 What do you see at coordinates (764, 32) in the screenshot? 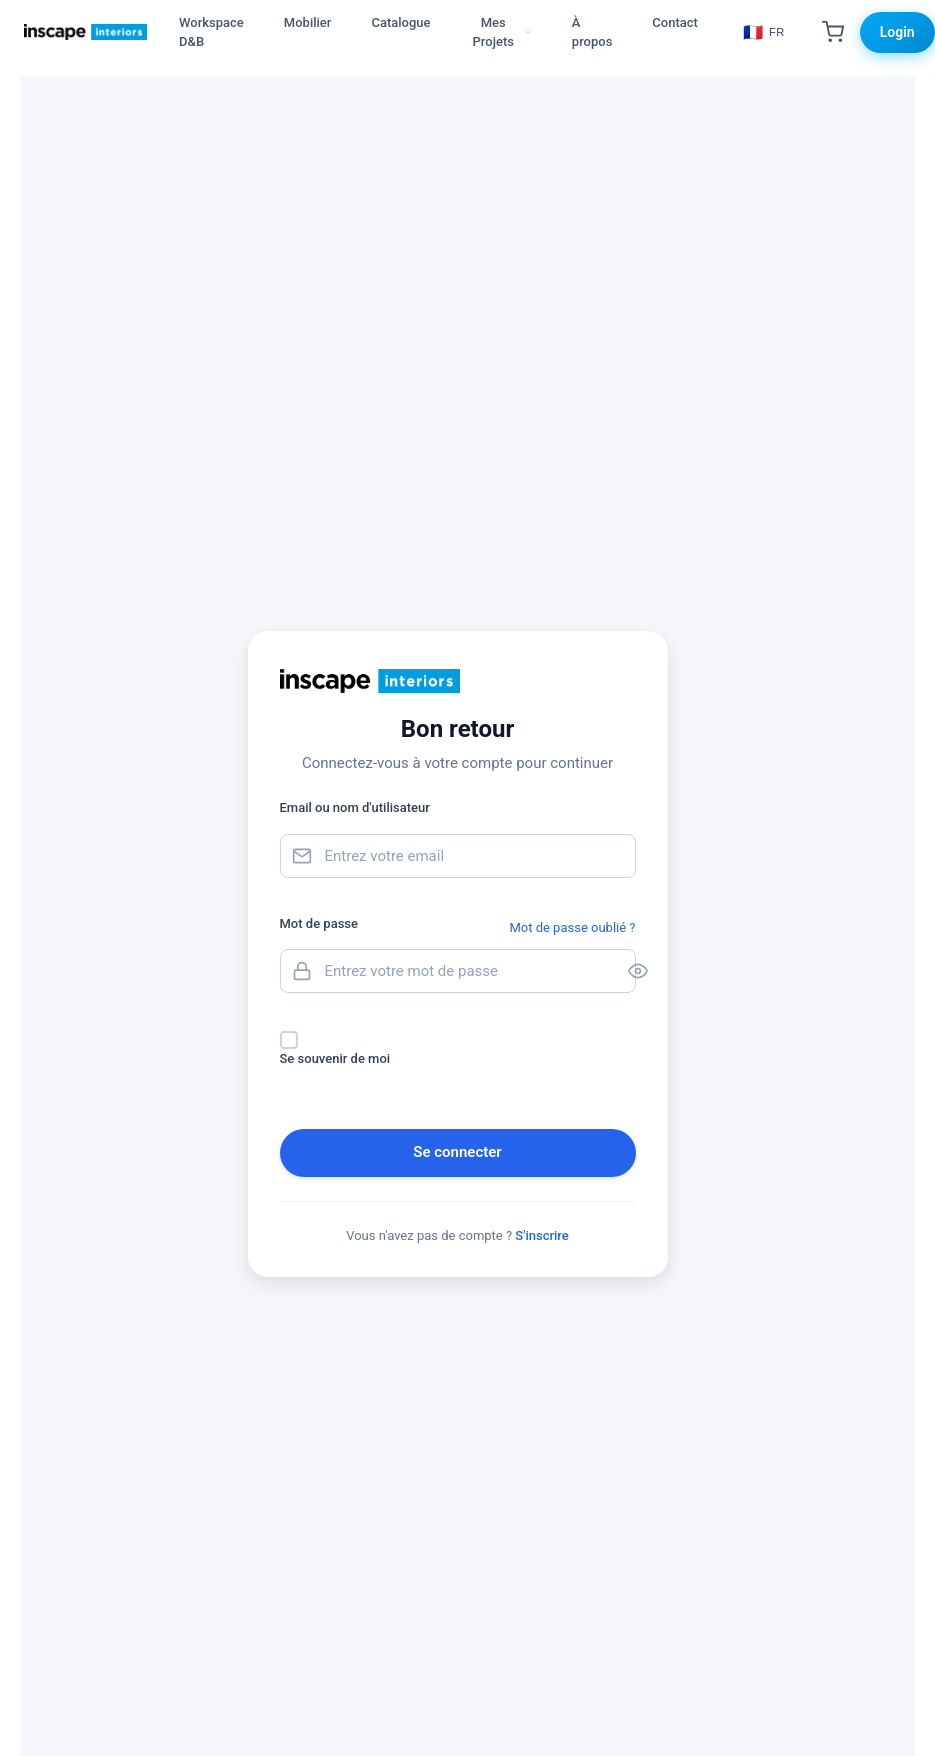
I see `[Choisir la langue]` at bounding box center [764, 32].